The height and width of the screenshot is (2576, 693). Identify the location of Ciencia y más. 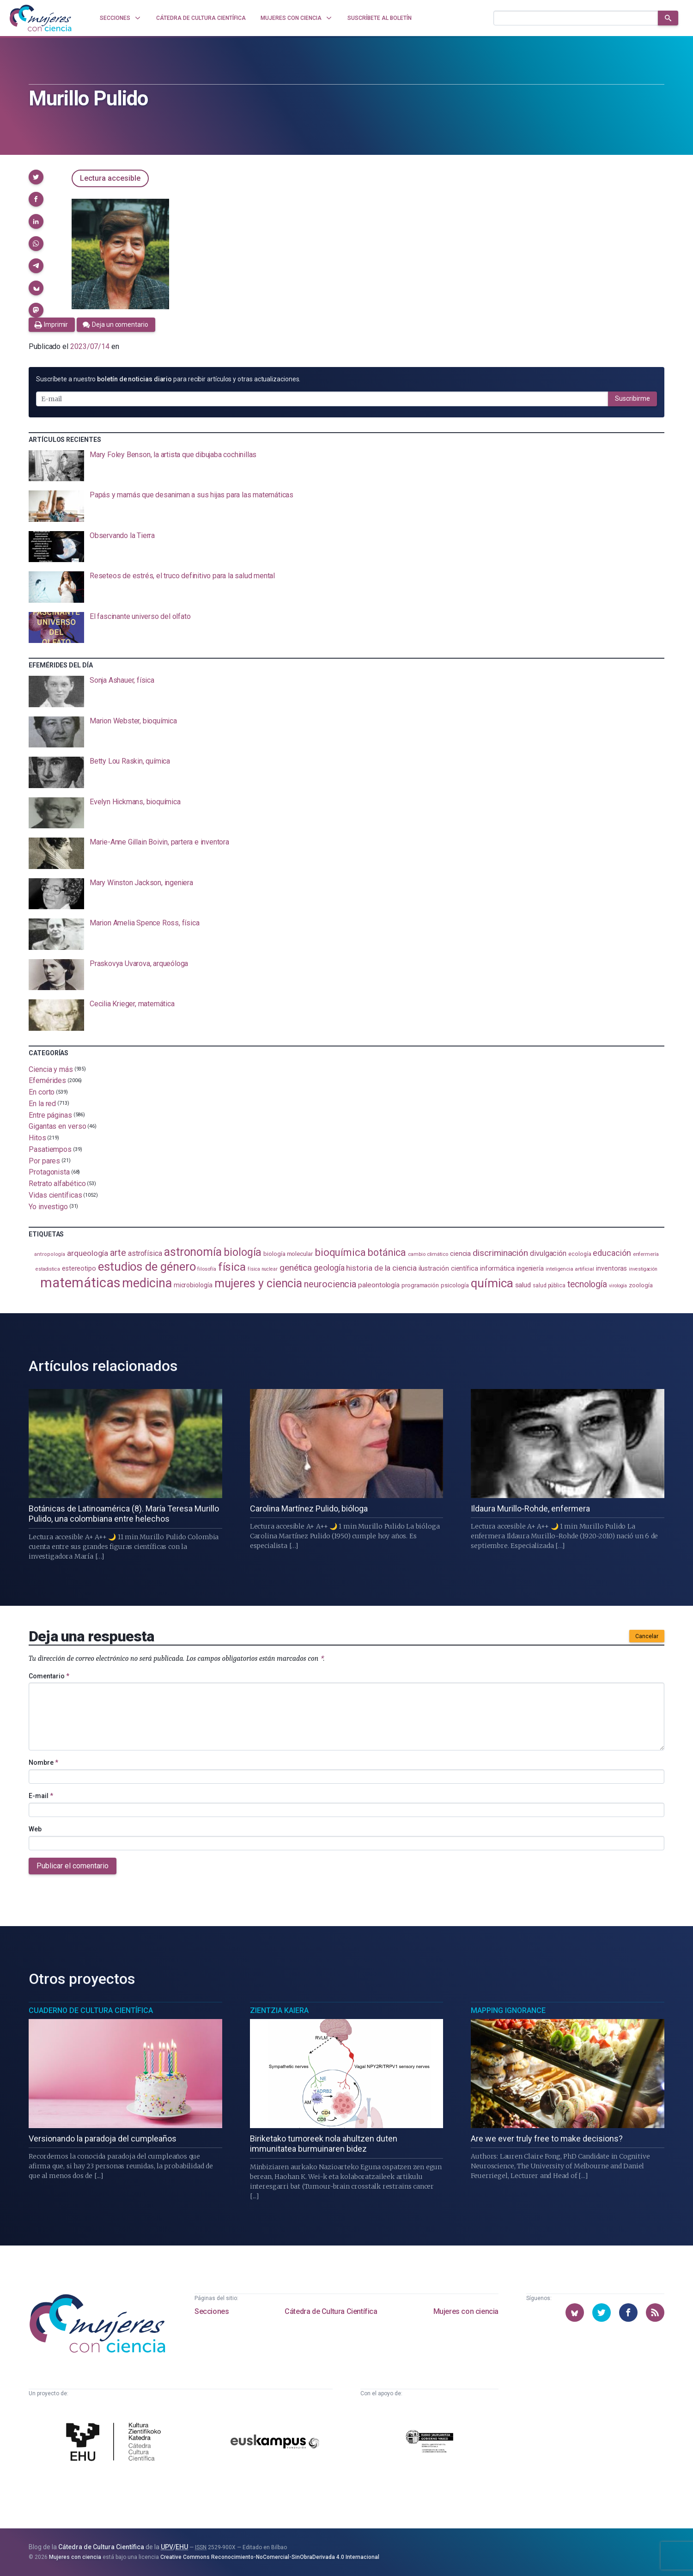
(51, 1069).